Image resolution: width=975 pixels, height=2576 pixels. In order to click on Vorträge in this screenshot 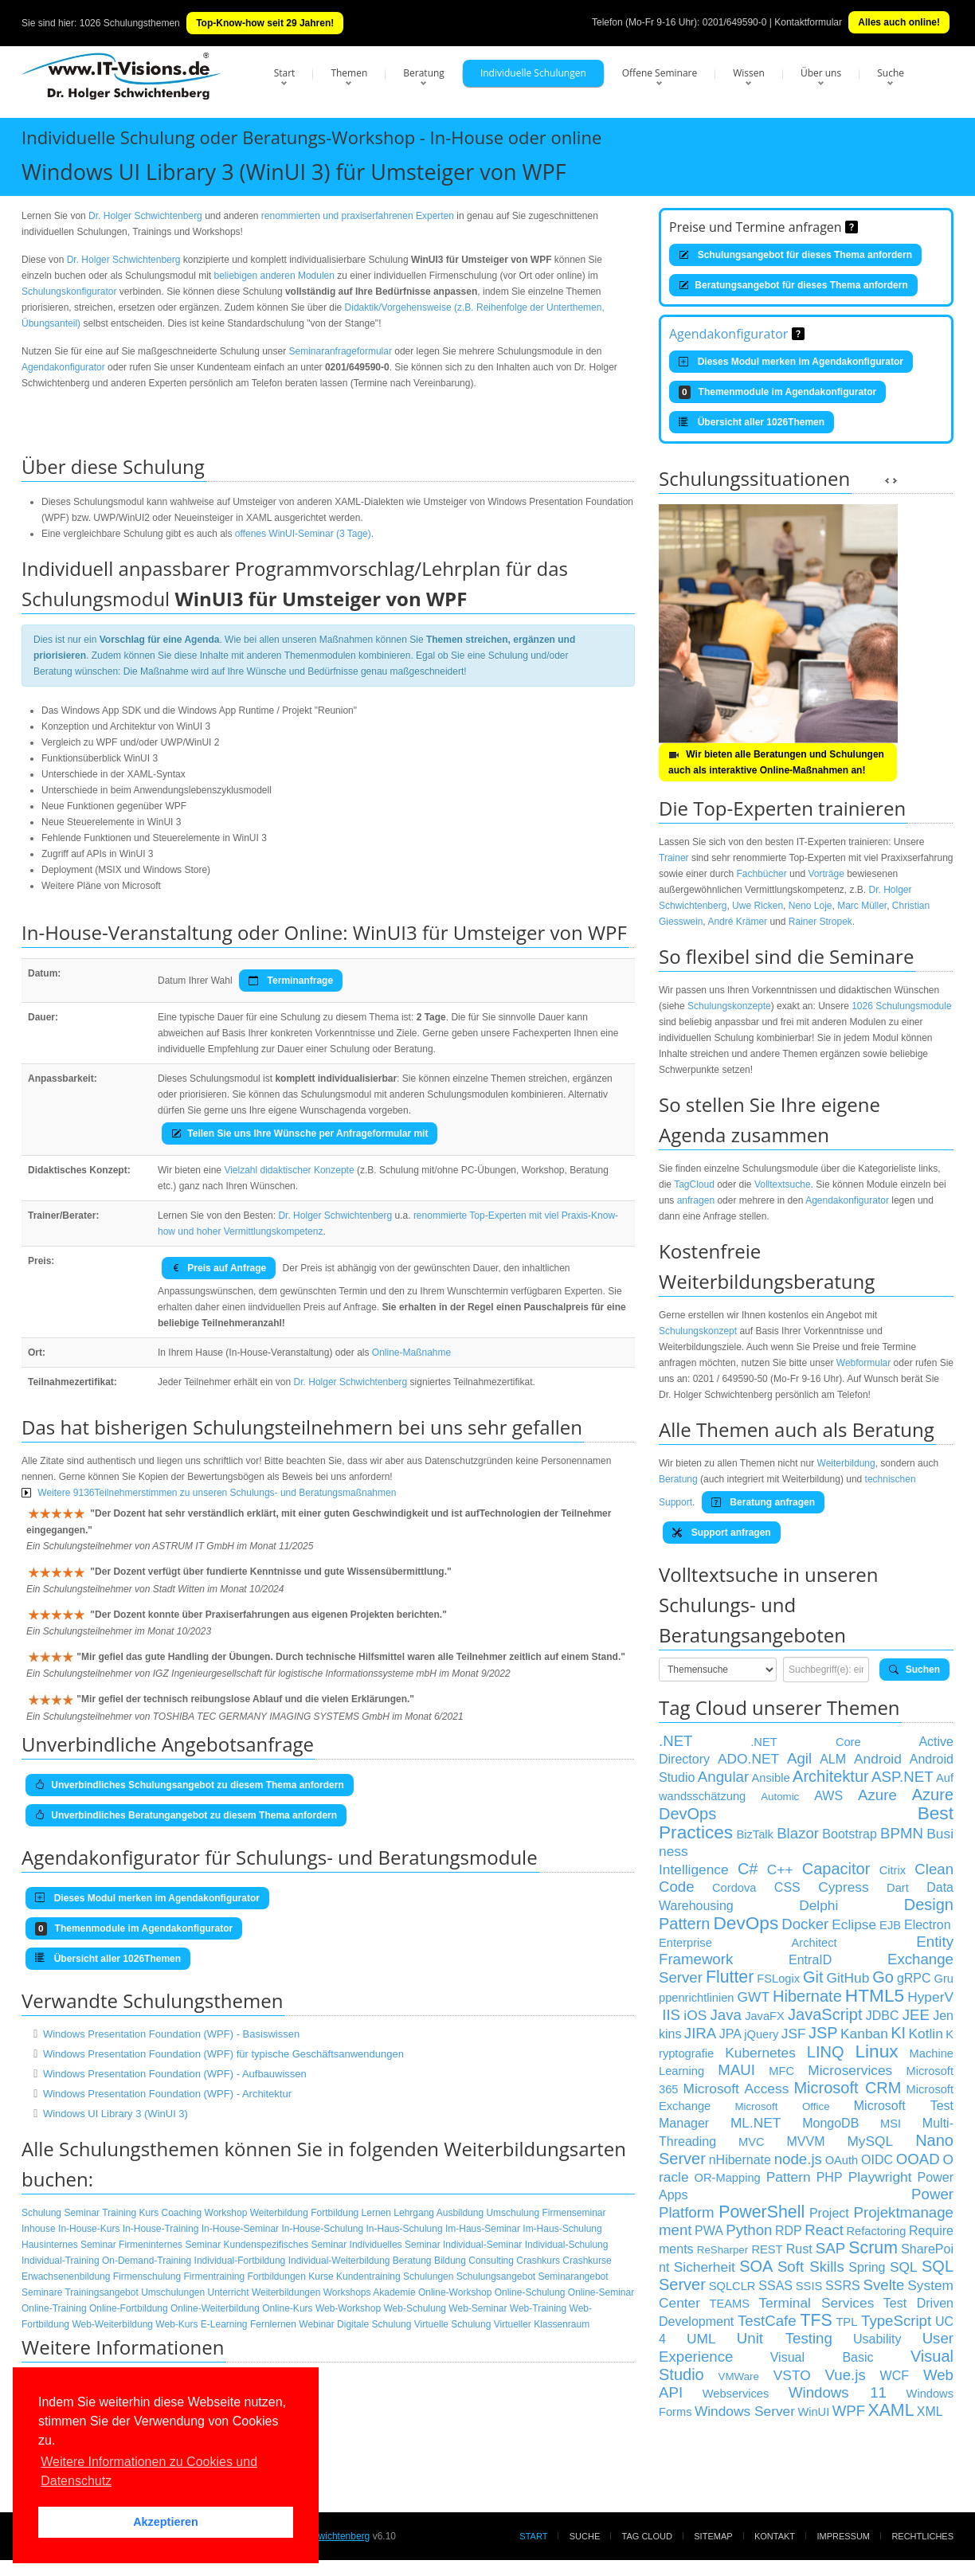, I will do `click(826, 873)`.